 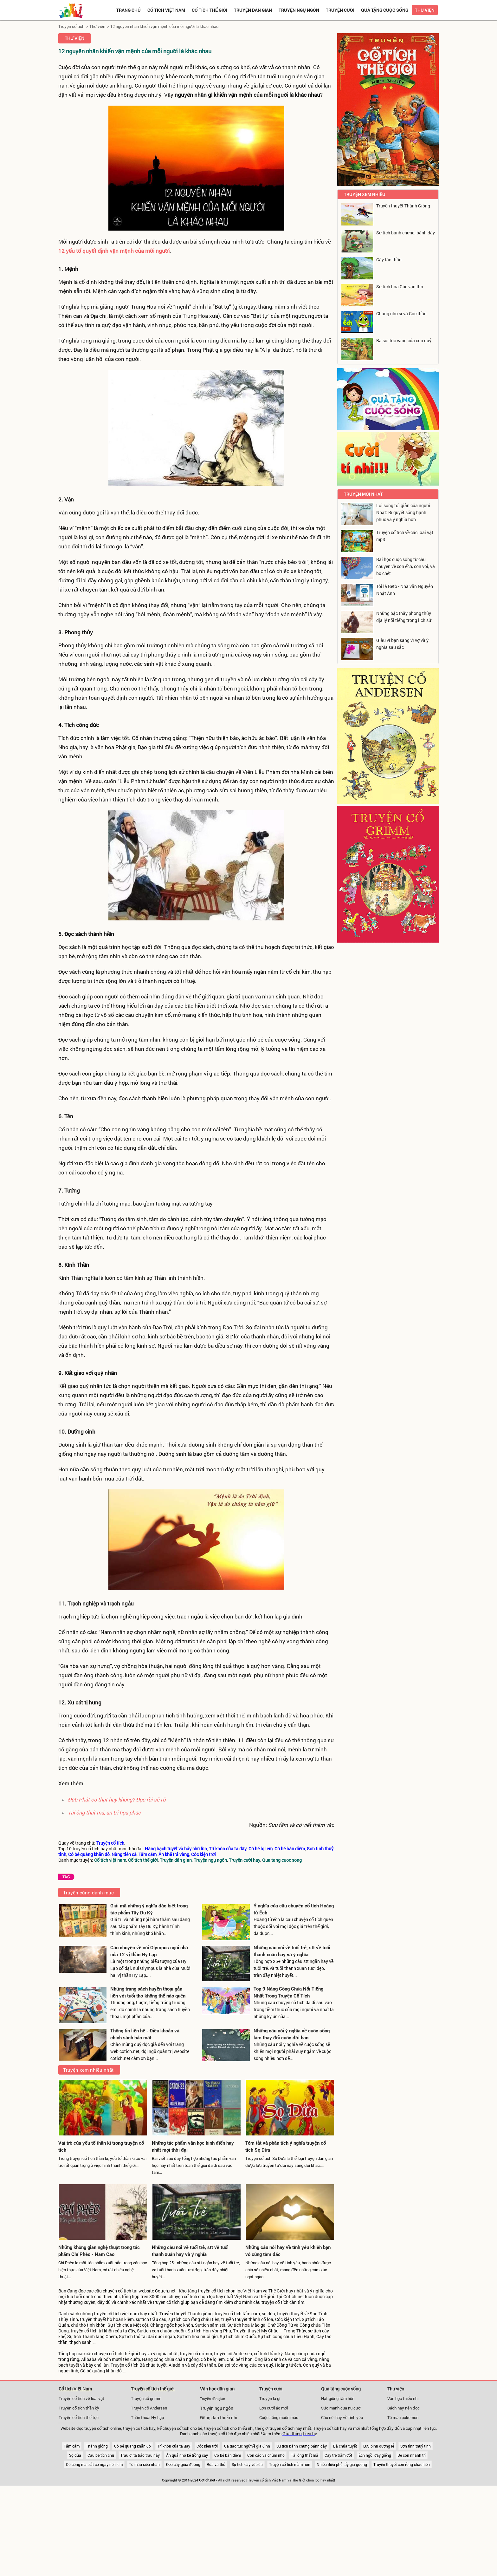 What do you see at coordinates (299, 10) in the screenshot?
I see `Truyện ngụ ngôn` at bounding box center [299, 10].